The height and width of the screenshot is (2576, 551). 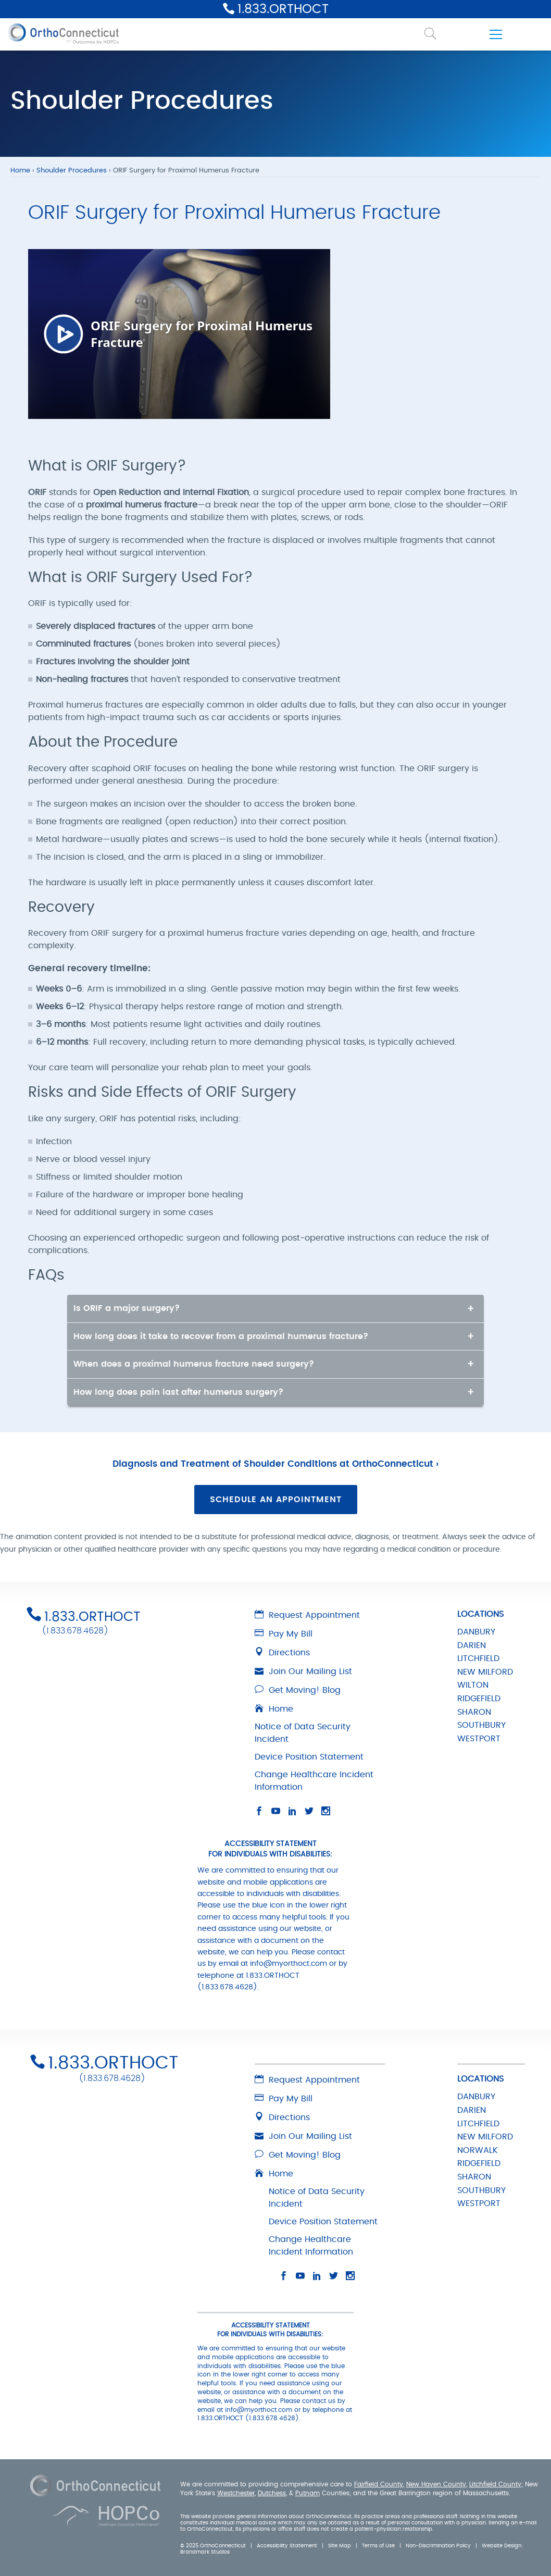 I want to click on Get Moving! Blog, so click(x=298, y=1690).